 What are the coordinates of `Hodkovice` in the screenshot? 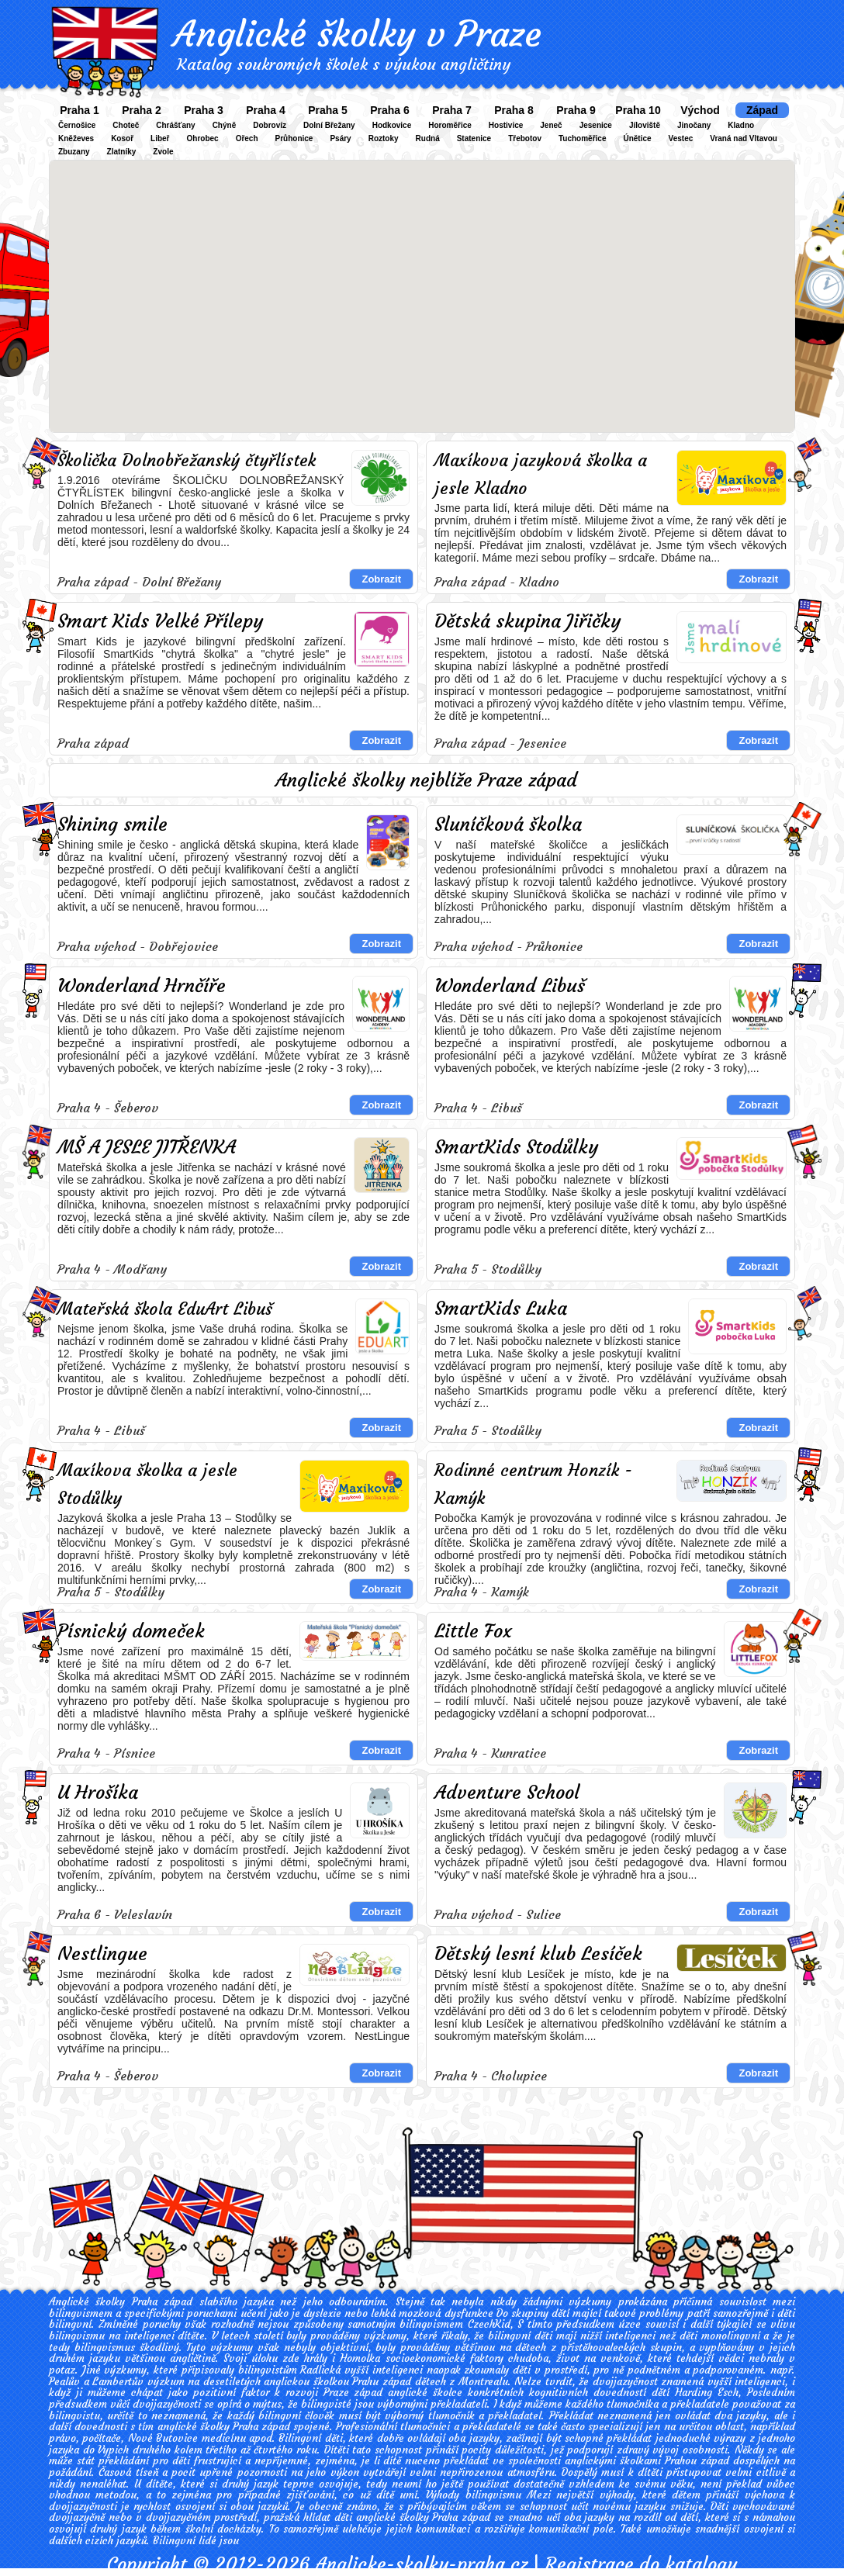 It's located at (392, 125).